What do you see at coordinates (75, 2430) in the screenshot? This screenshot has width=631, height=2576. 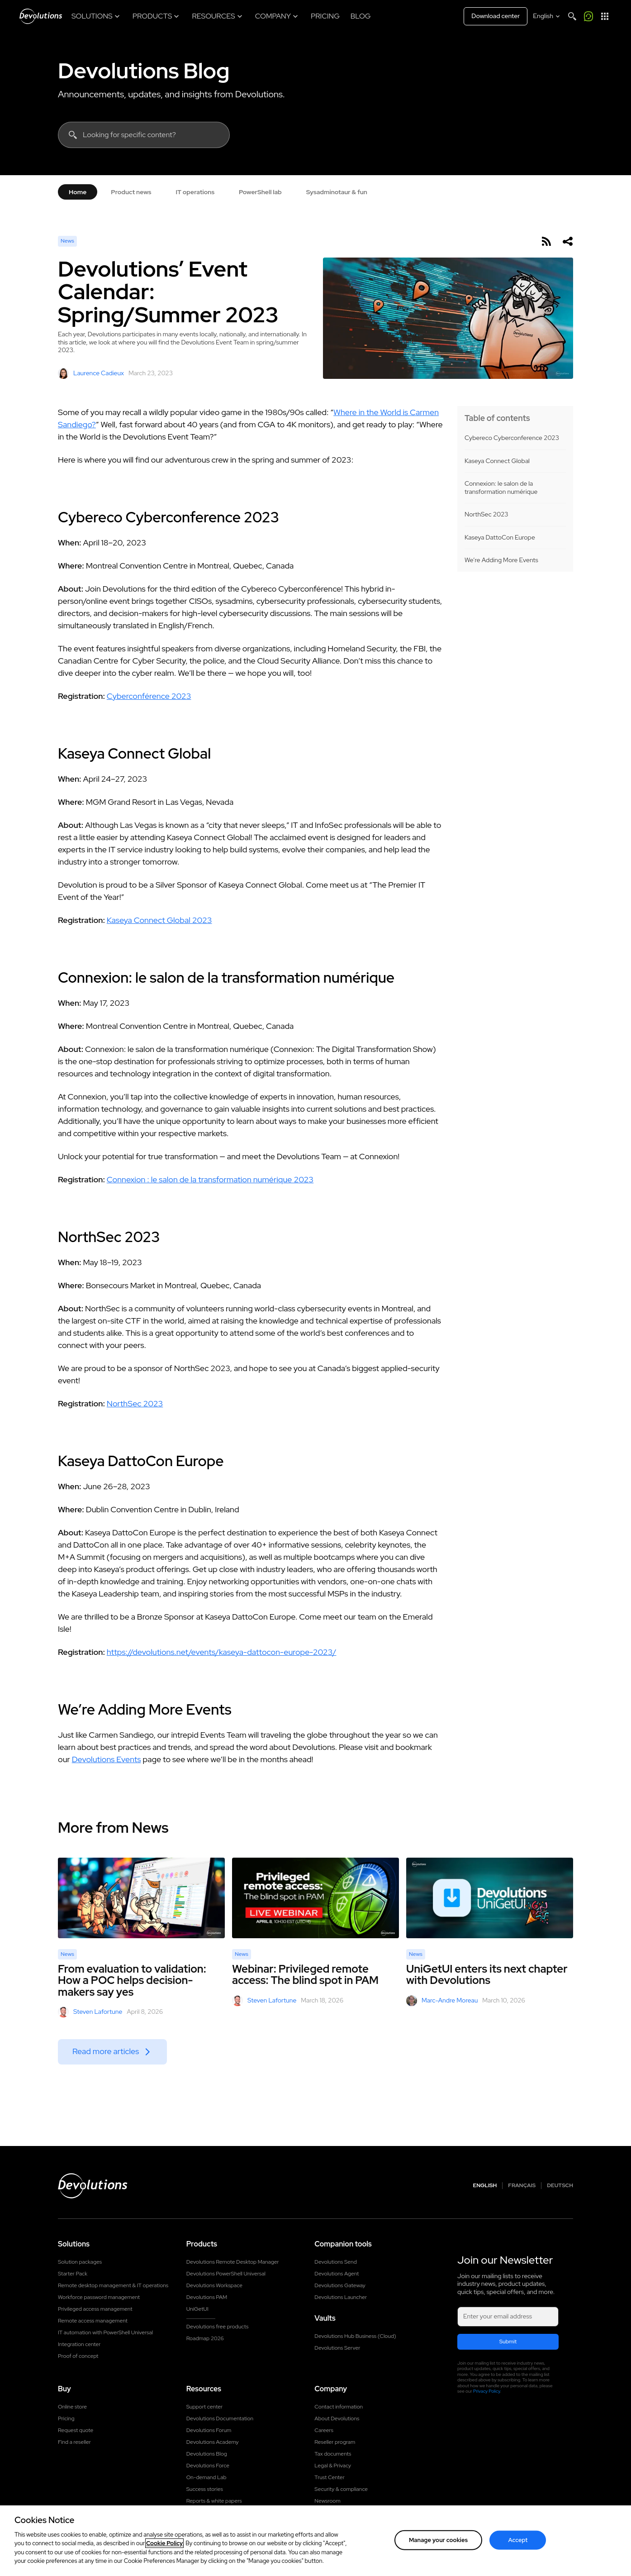 I see `Request quote` at bounding box center [75, 2430].